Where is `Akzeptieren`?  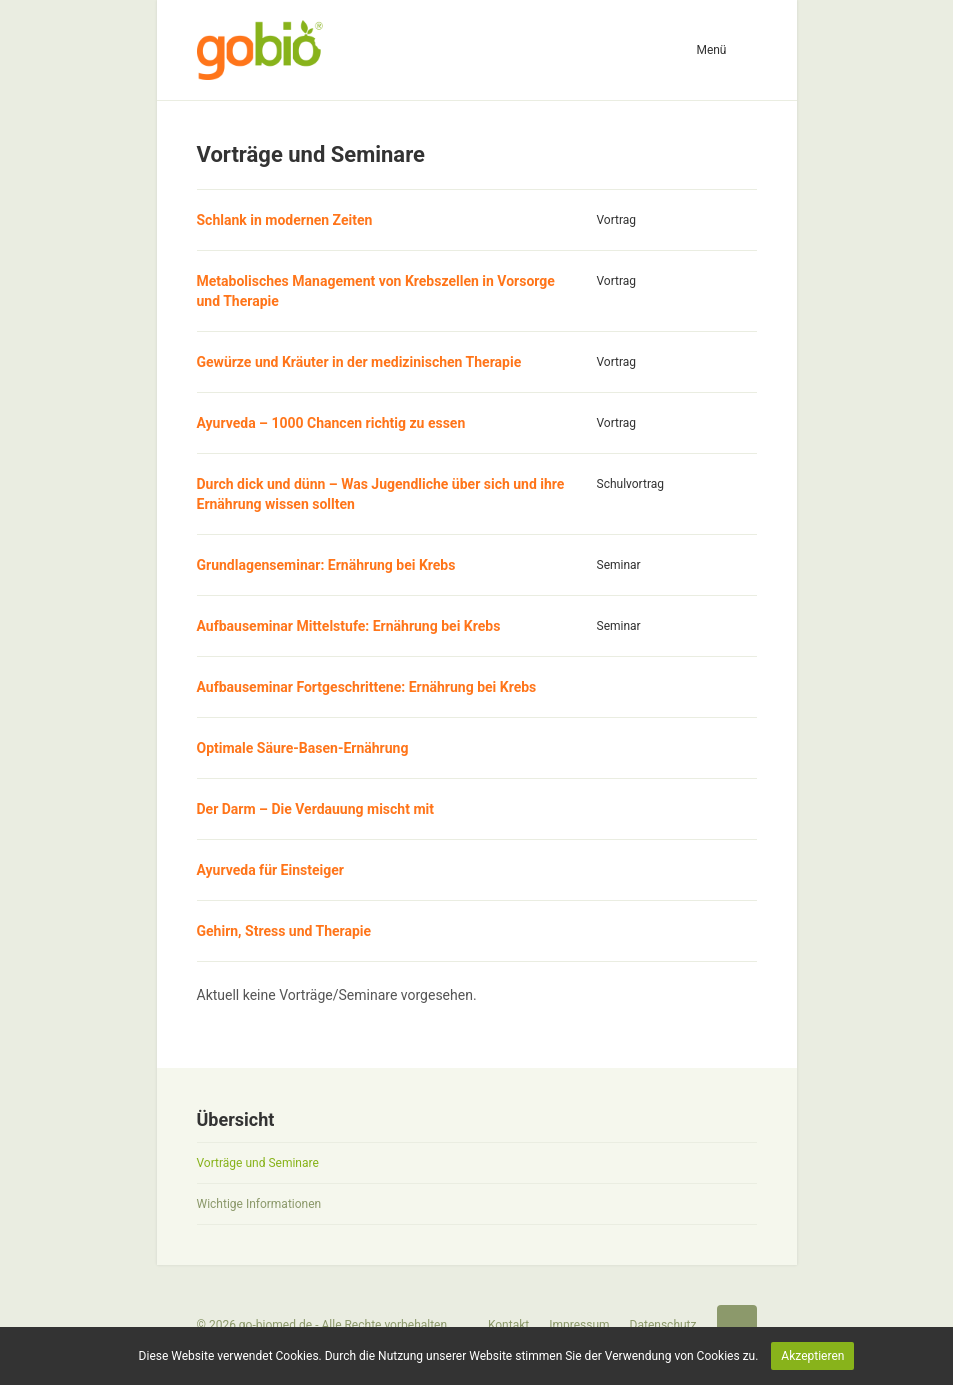 Akzeptieren is located at coordinates (812, 1356).